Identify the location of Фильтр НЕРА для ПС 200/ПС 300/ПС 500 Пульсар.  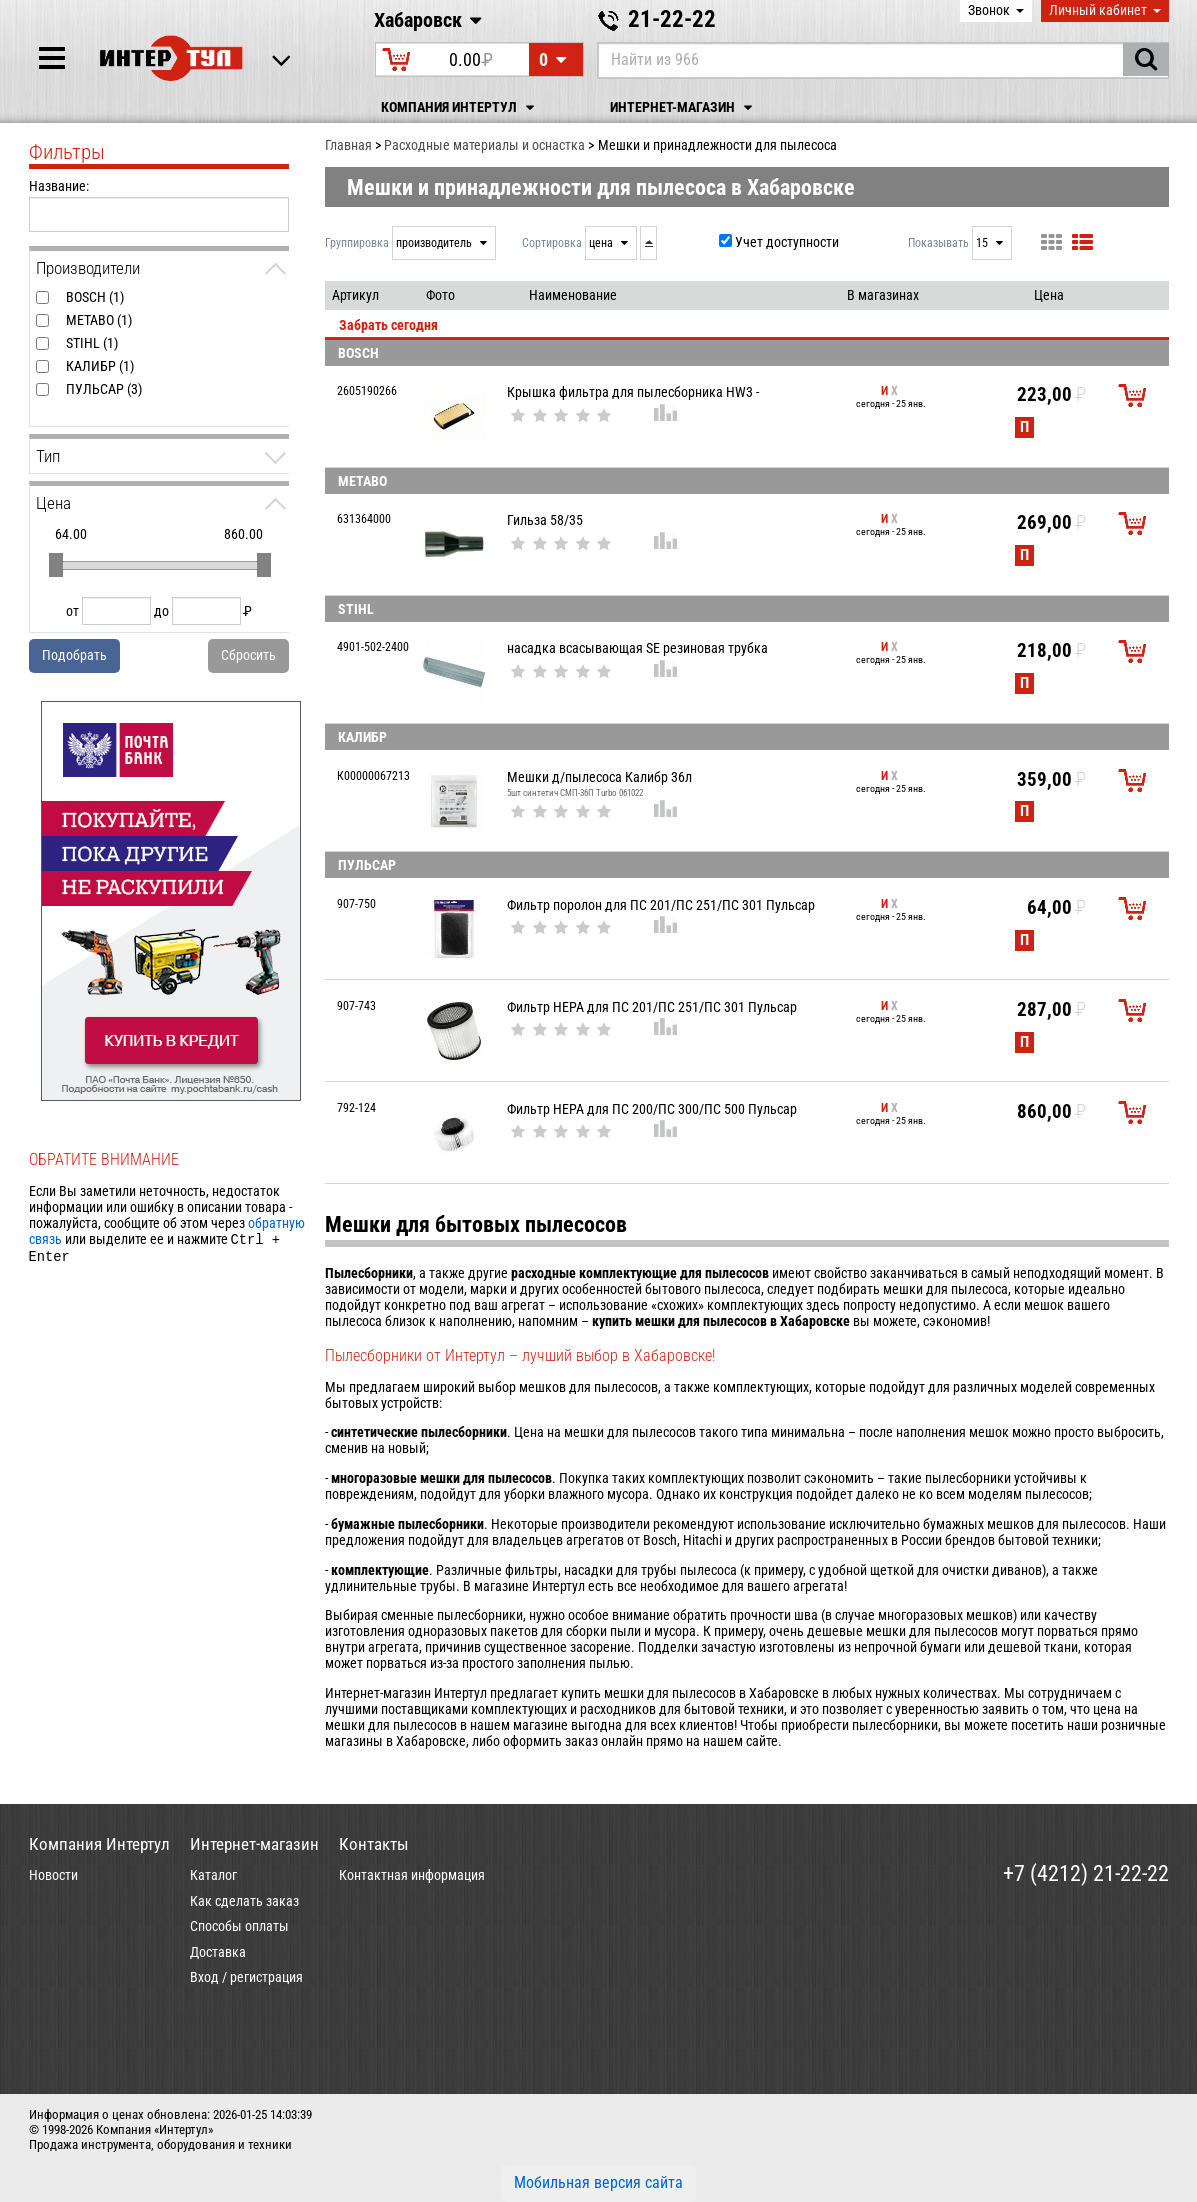
(652, 1109).